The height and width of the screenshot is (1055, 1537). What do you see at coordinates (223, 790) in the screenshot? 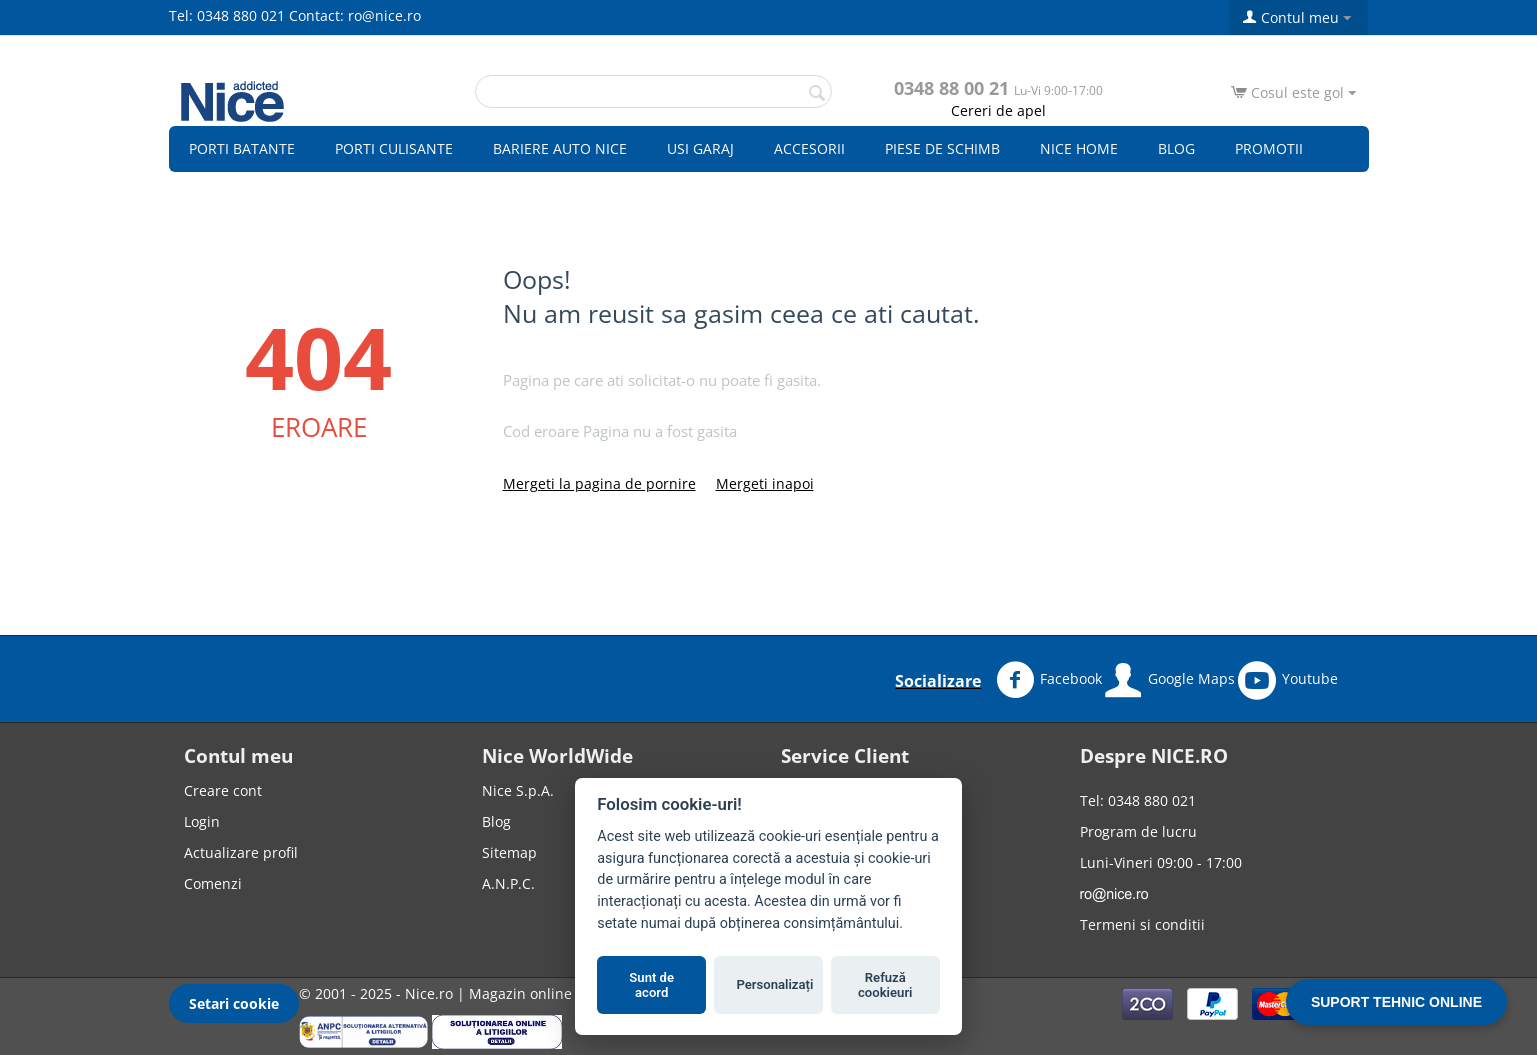
I see `Creare cont` at bounding box center [223, 790].